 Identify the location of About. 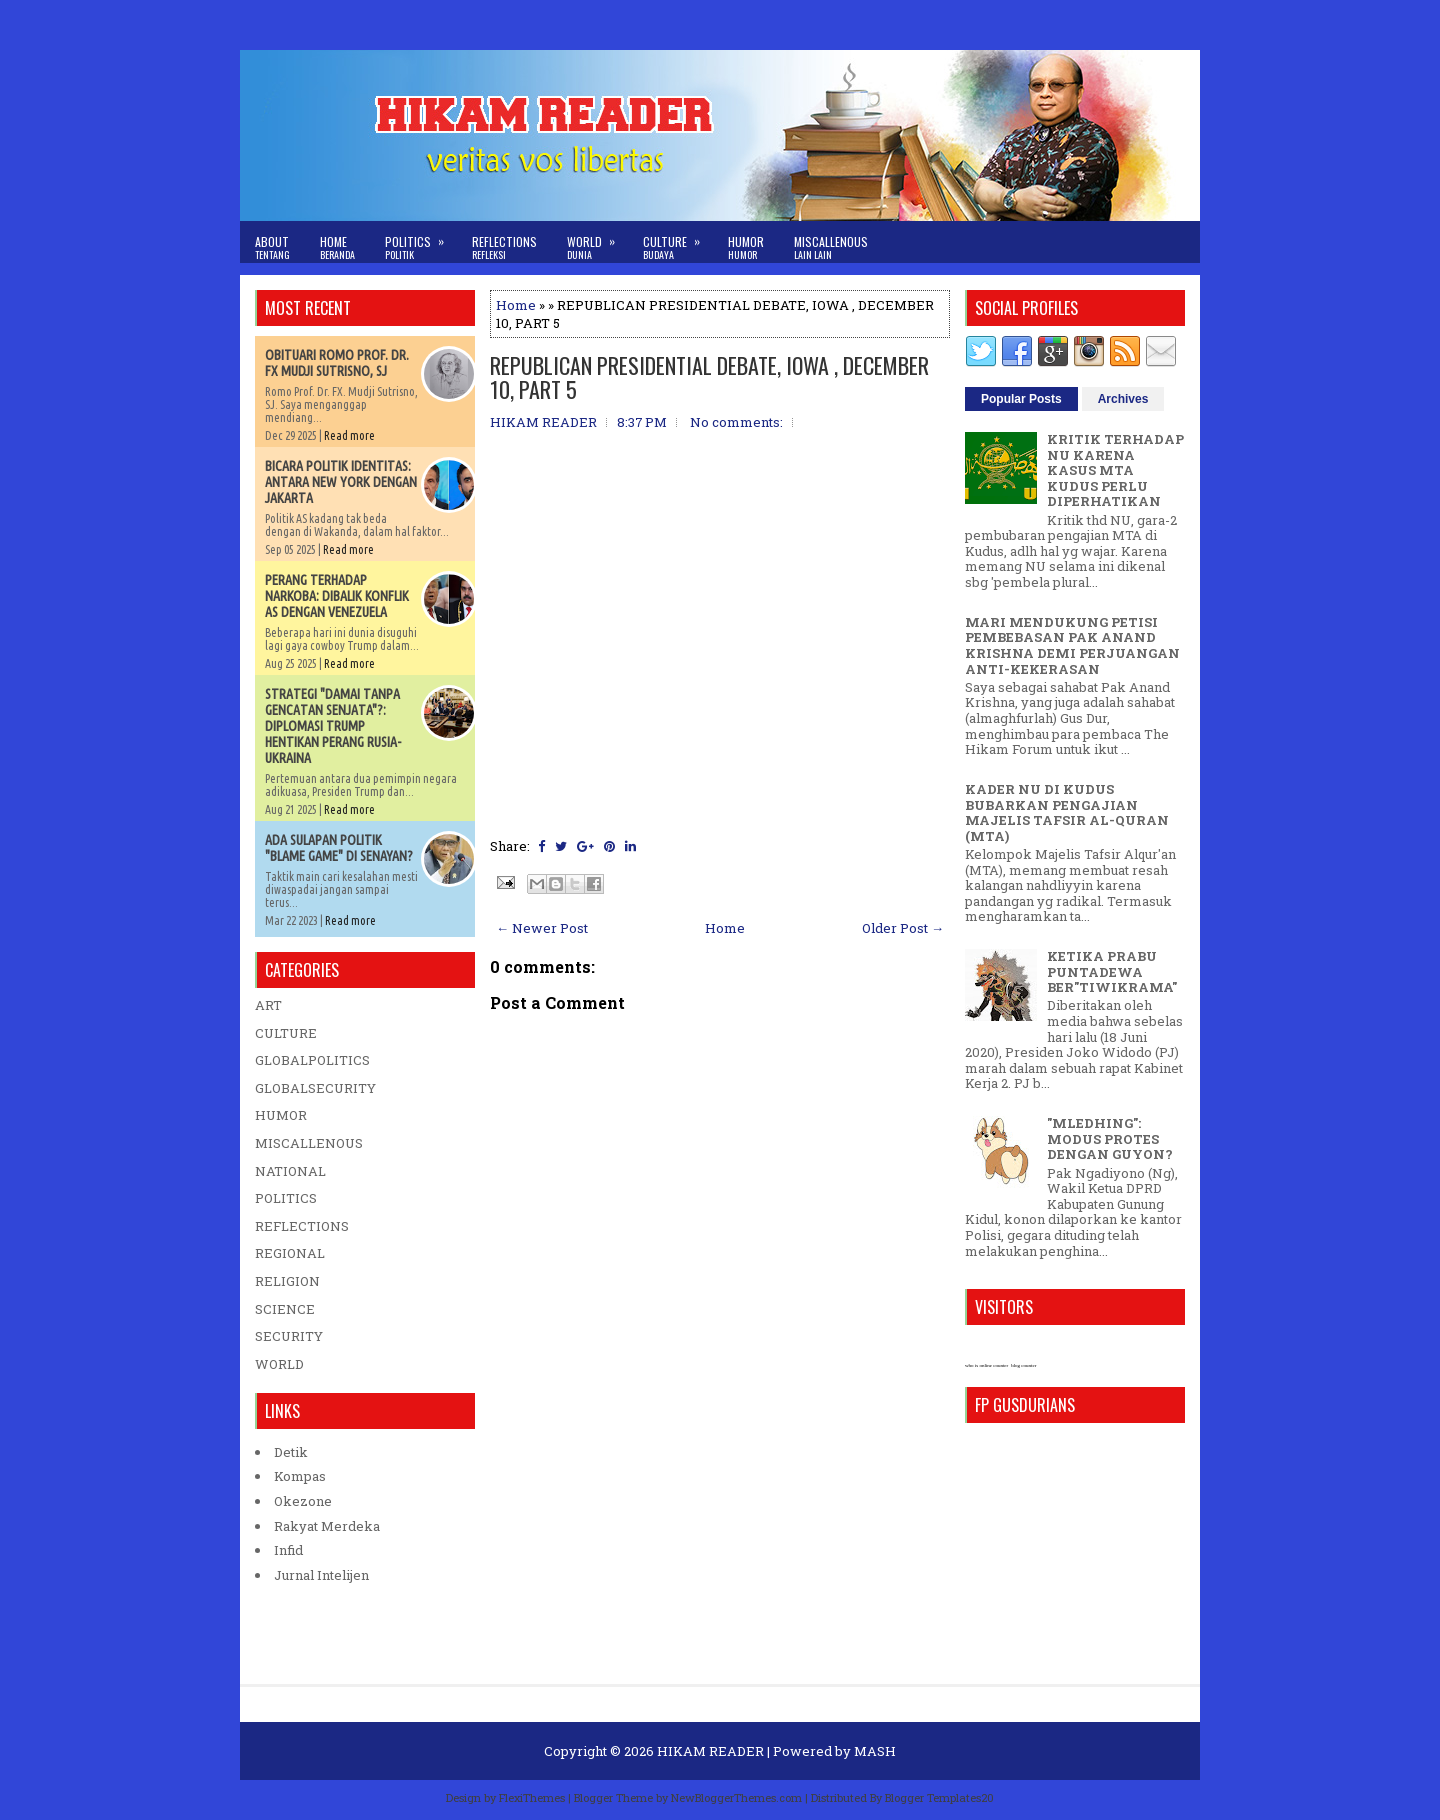
(272, 247).